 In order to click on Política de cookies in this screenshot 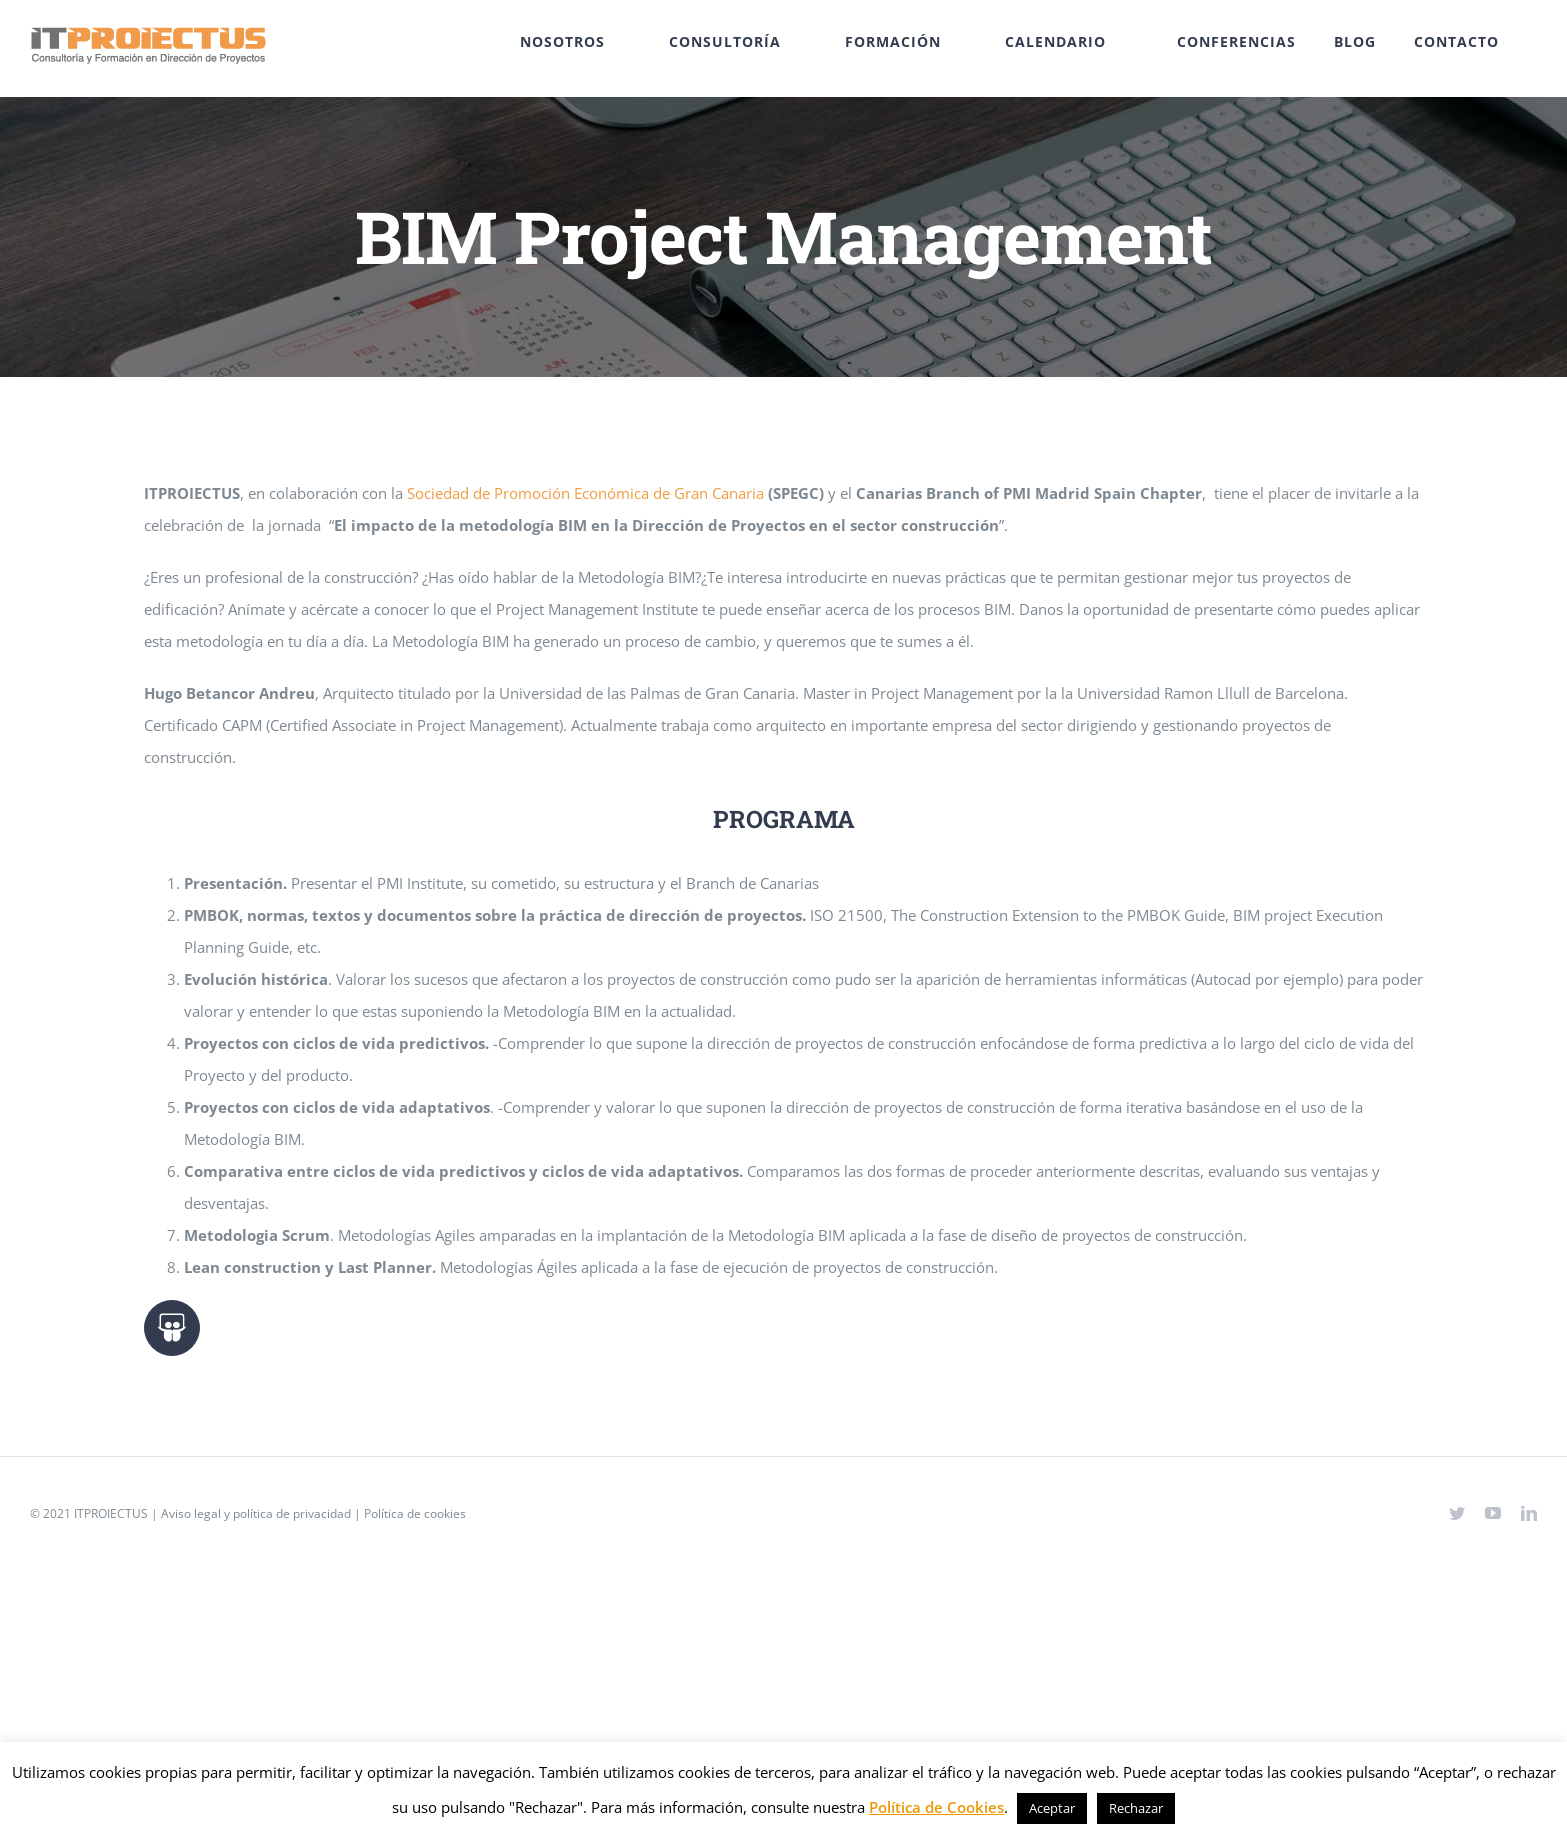, I will do `click(415, 1513)`.